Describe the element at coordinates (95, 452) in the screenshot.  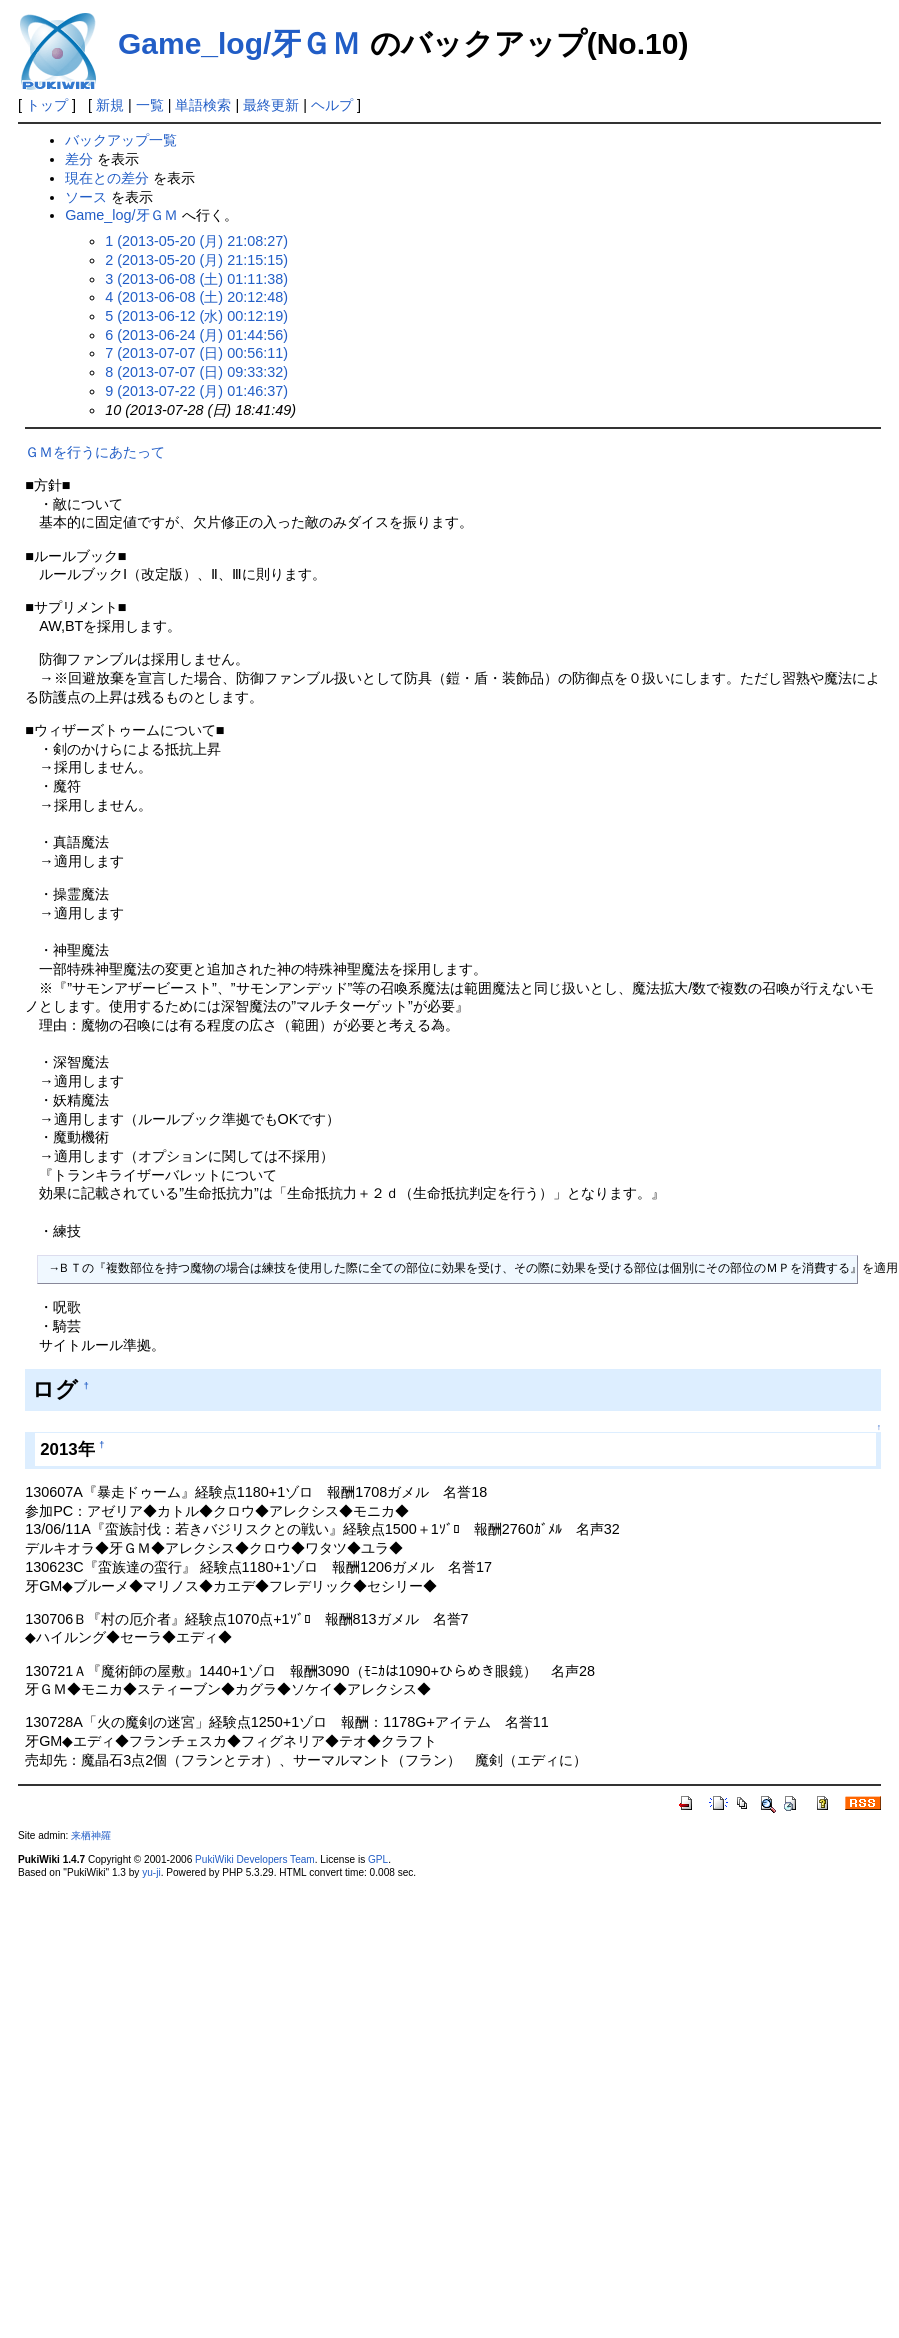
I see `ＧＭを行うにあたって` at that location.